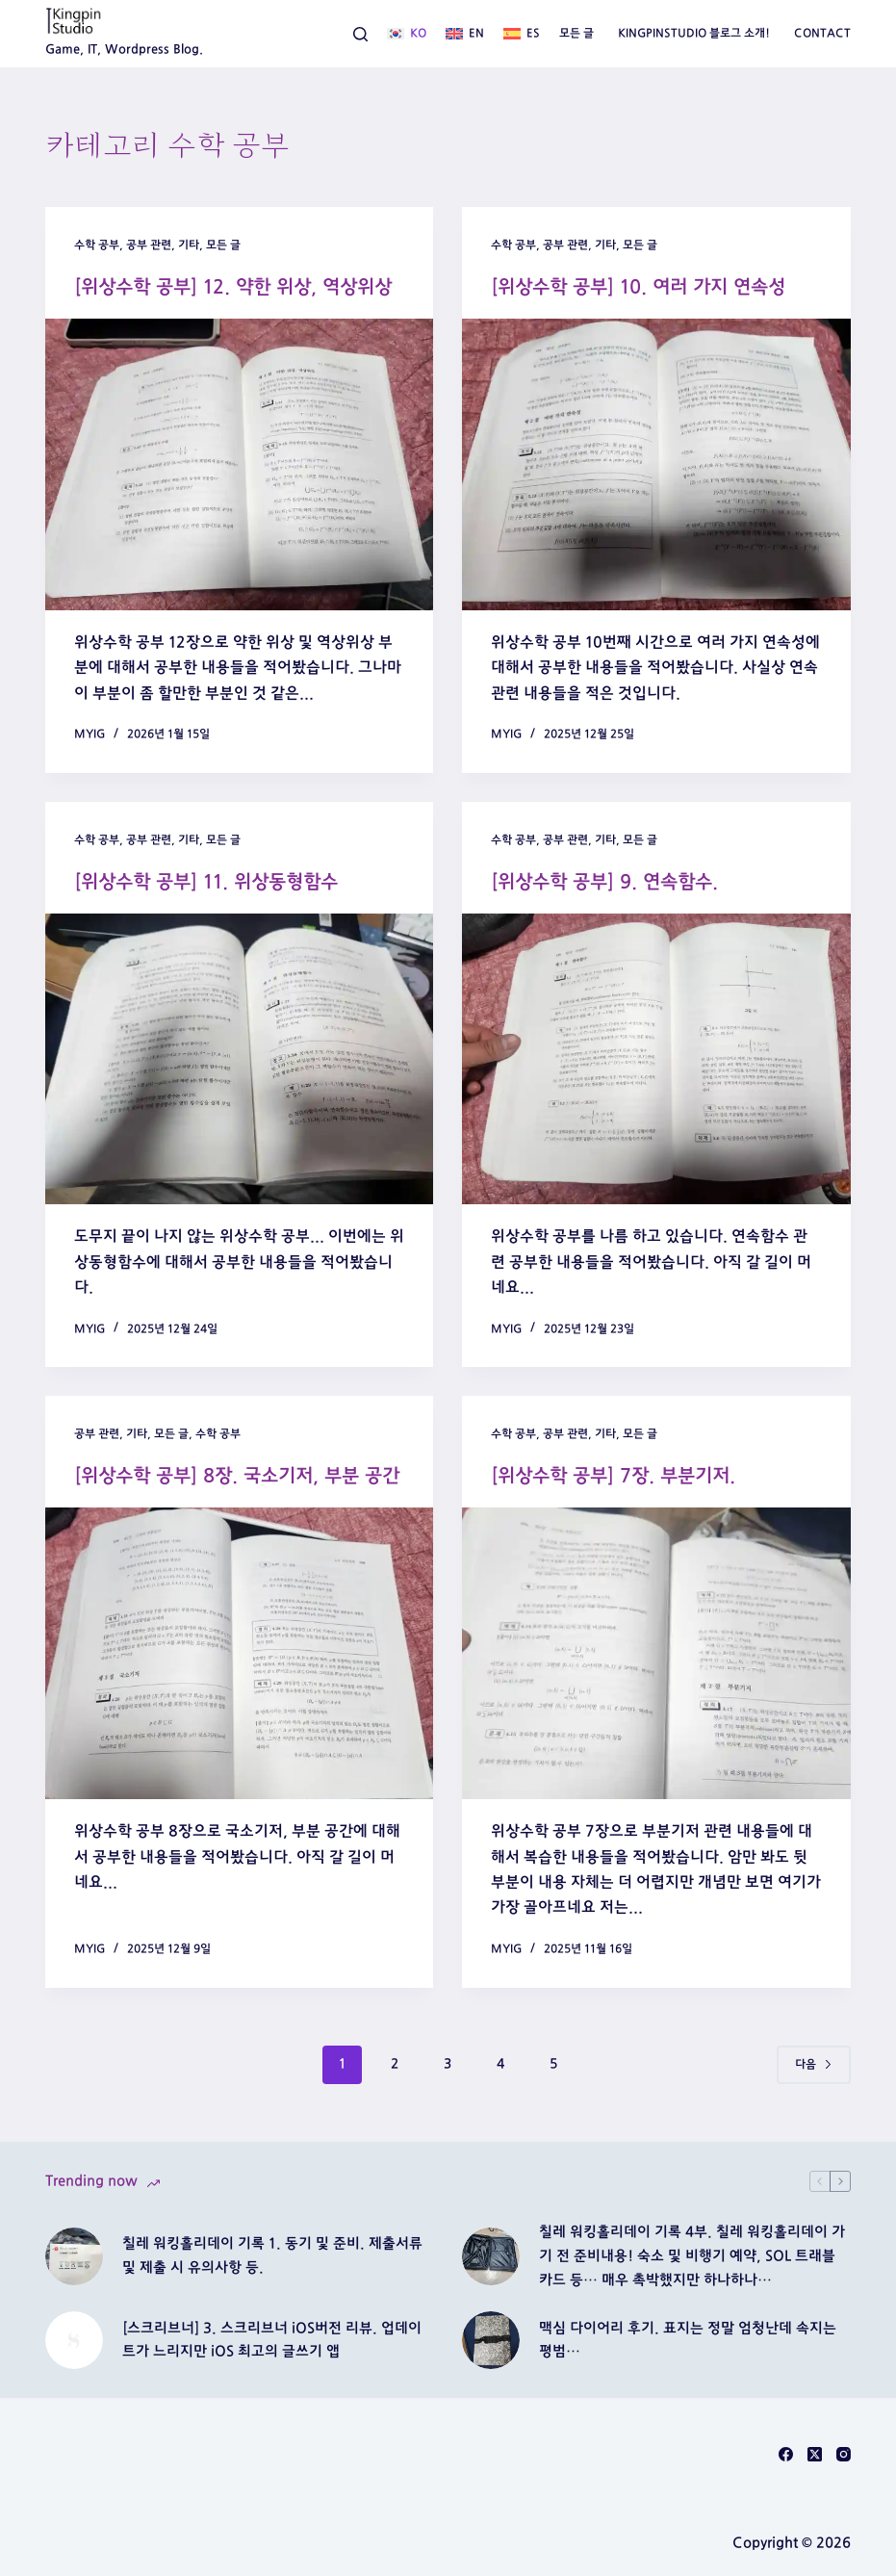  What do you see at coordinates (272, 2255) in the screenshot?
I see `칠레 워킹홀리데이 기록 1. 동기 및 준비. 제출서류 및 제출 시 유의사항 등.` at bounding box center [272, 2255].